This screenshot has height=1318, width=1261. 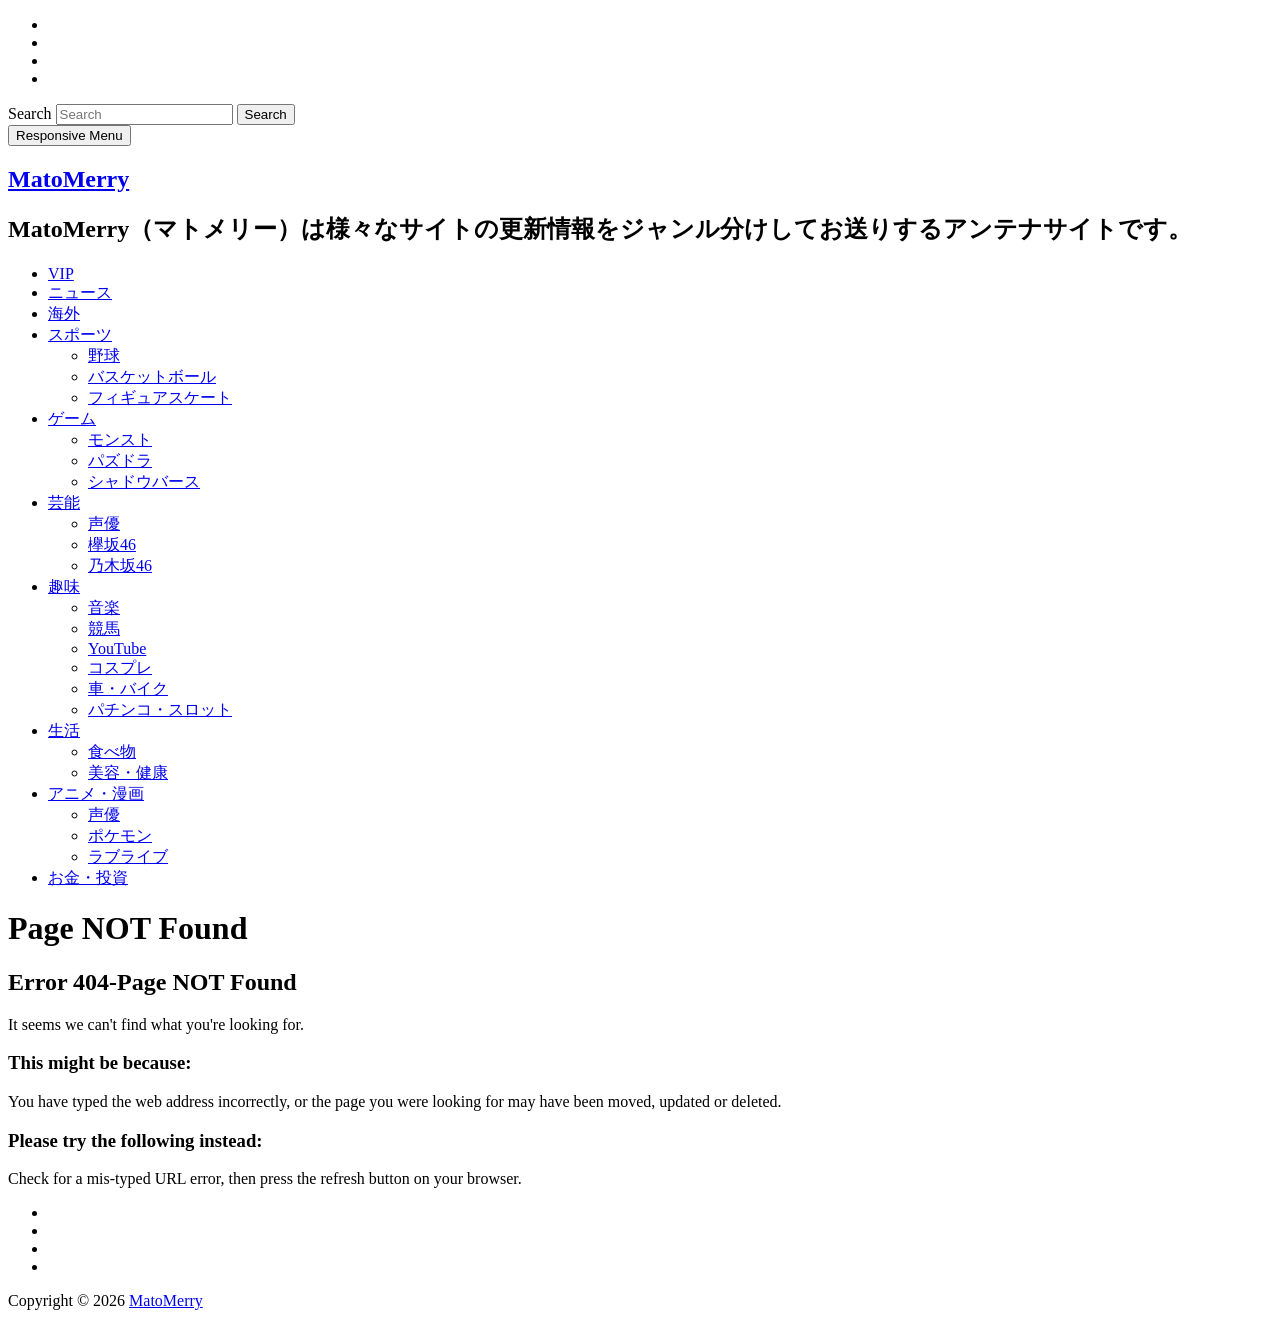 What do you see at coordinates (64, 313) in the screenshot?
I see `海外` at bounding box center [64, 313].